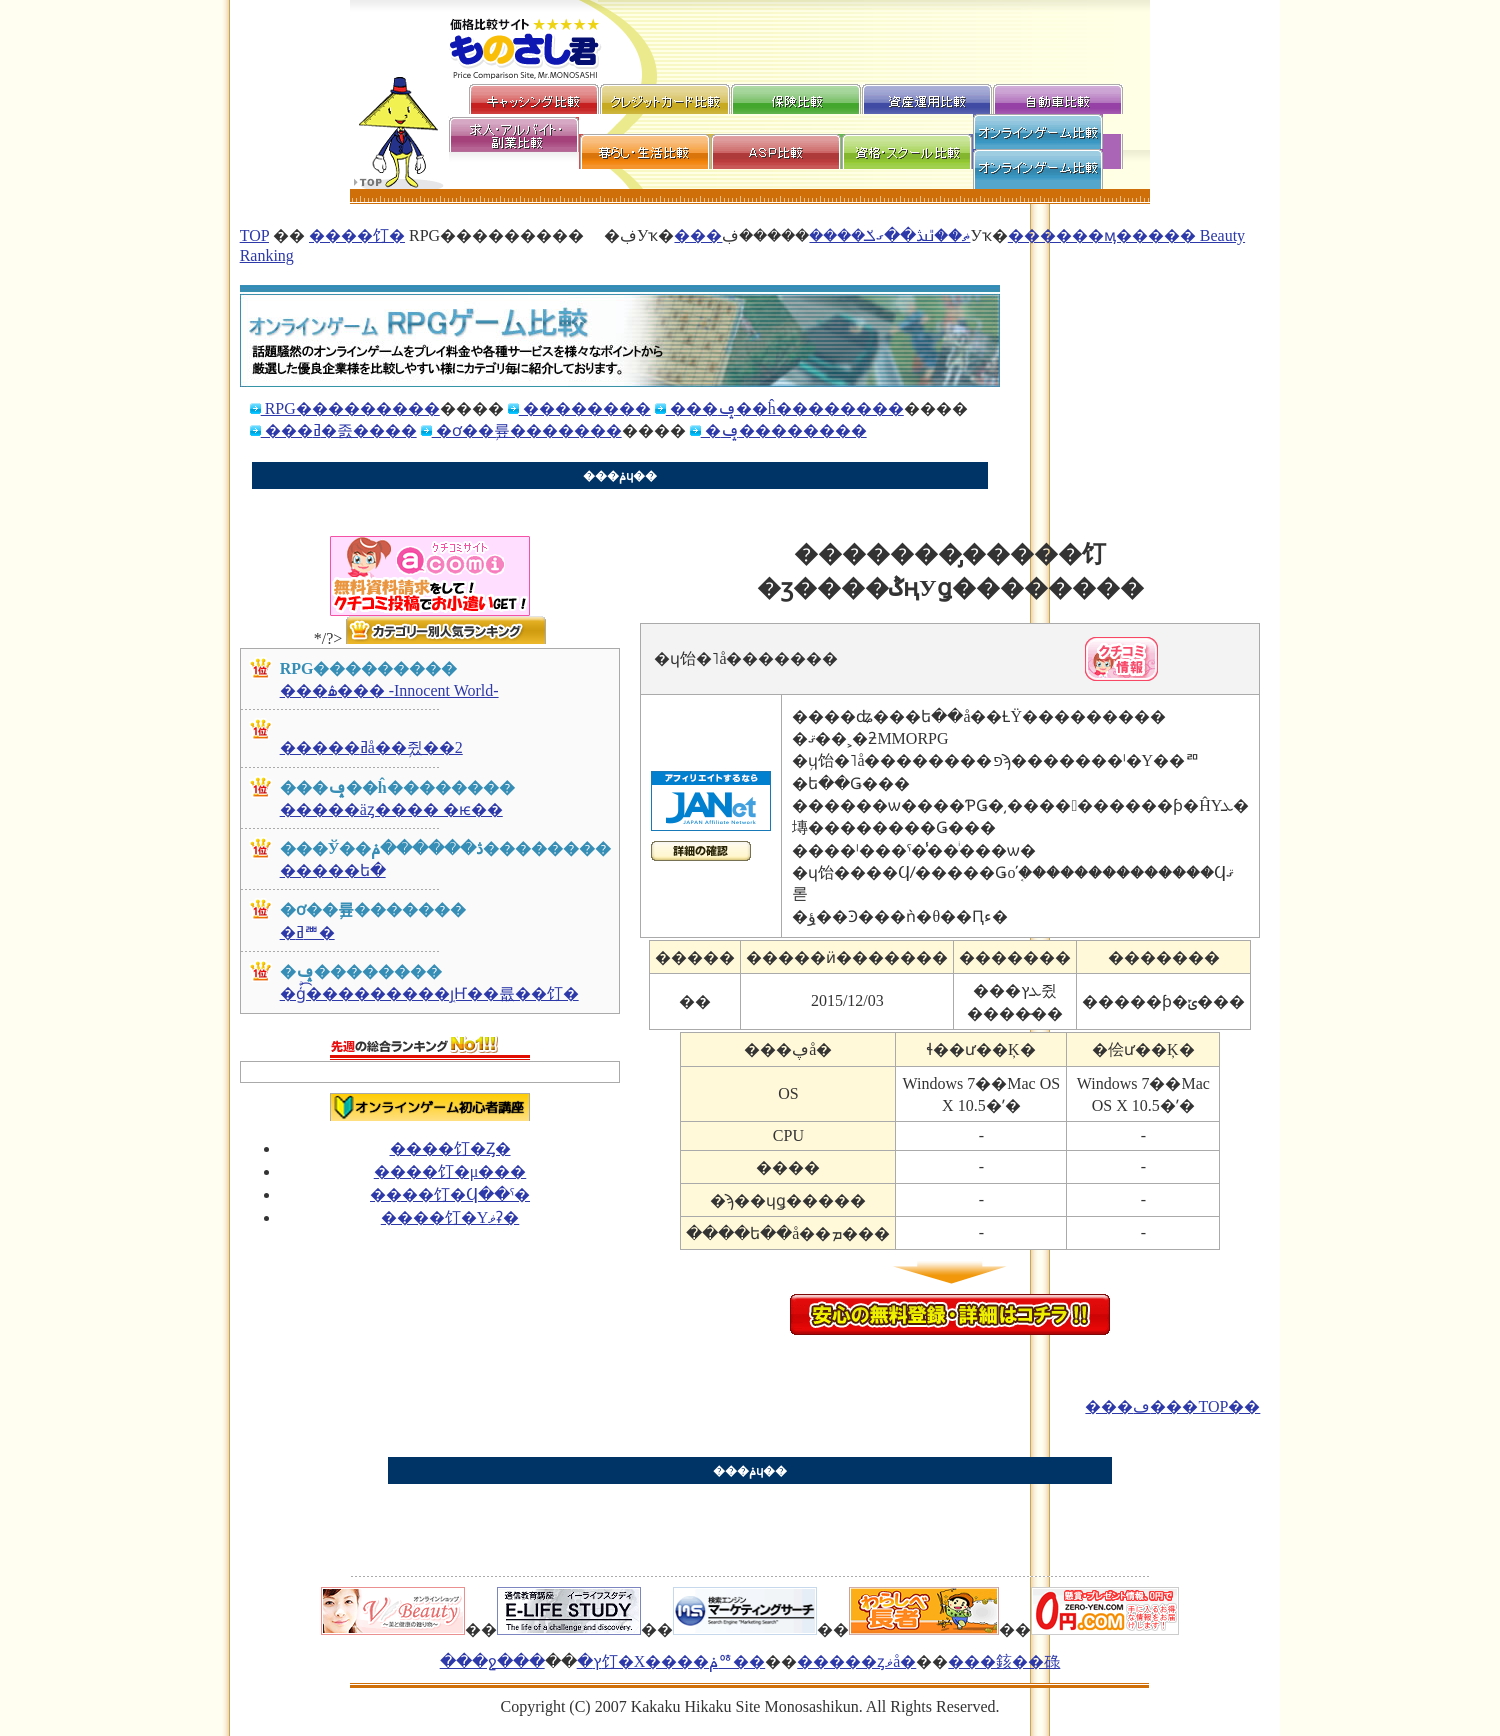  I want to click on ���ޡ��̎ߎڎ��ގݎ����, so click(822, 235).